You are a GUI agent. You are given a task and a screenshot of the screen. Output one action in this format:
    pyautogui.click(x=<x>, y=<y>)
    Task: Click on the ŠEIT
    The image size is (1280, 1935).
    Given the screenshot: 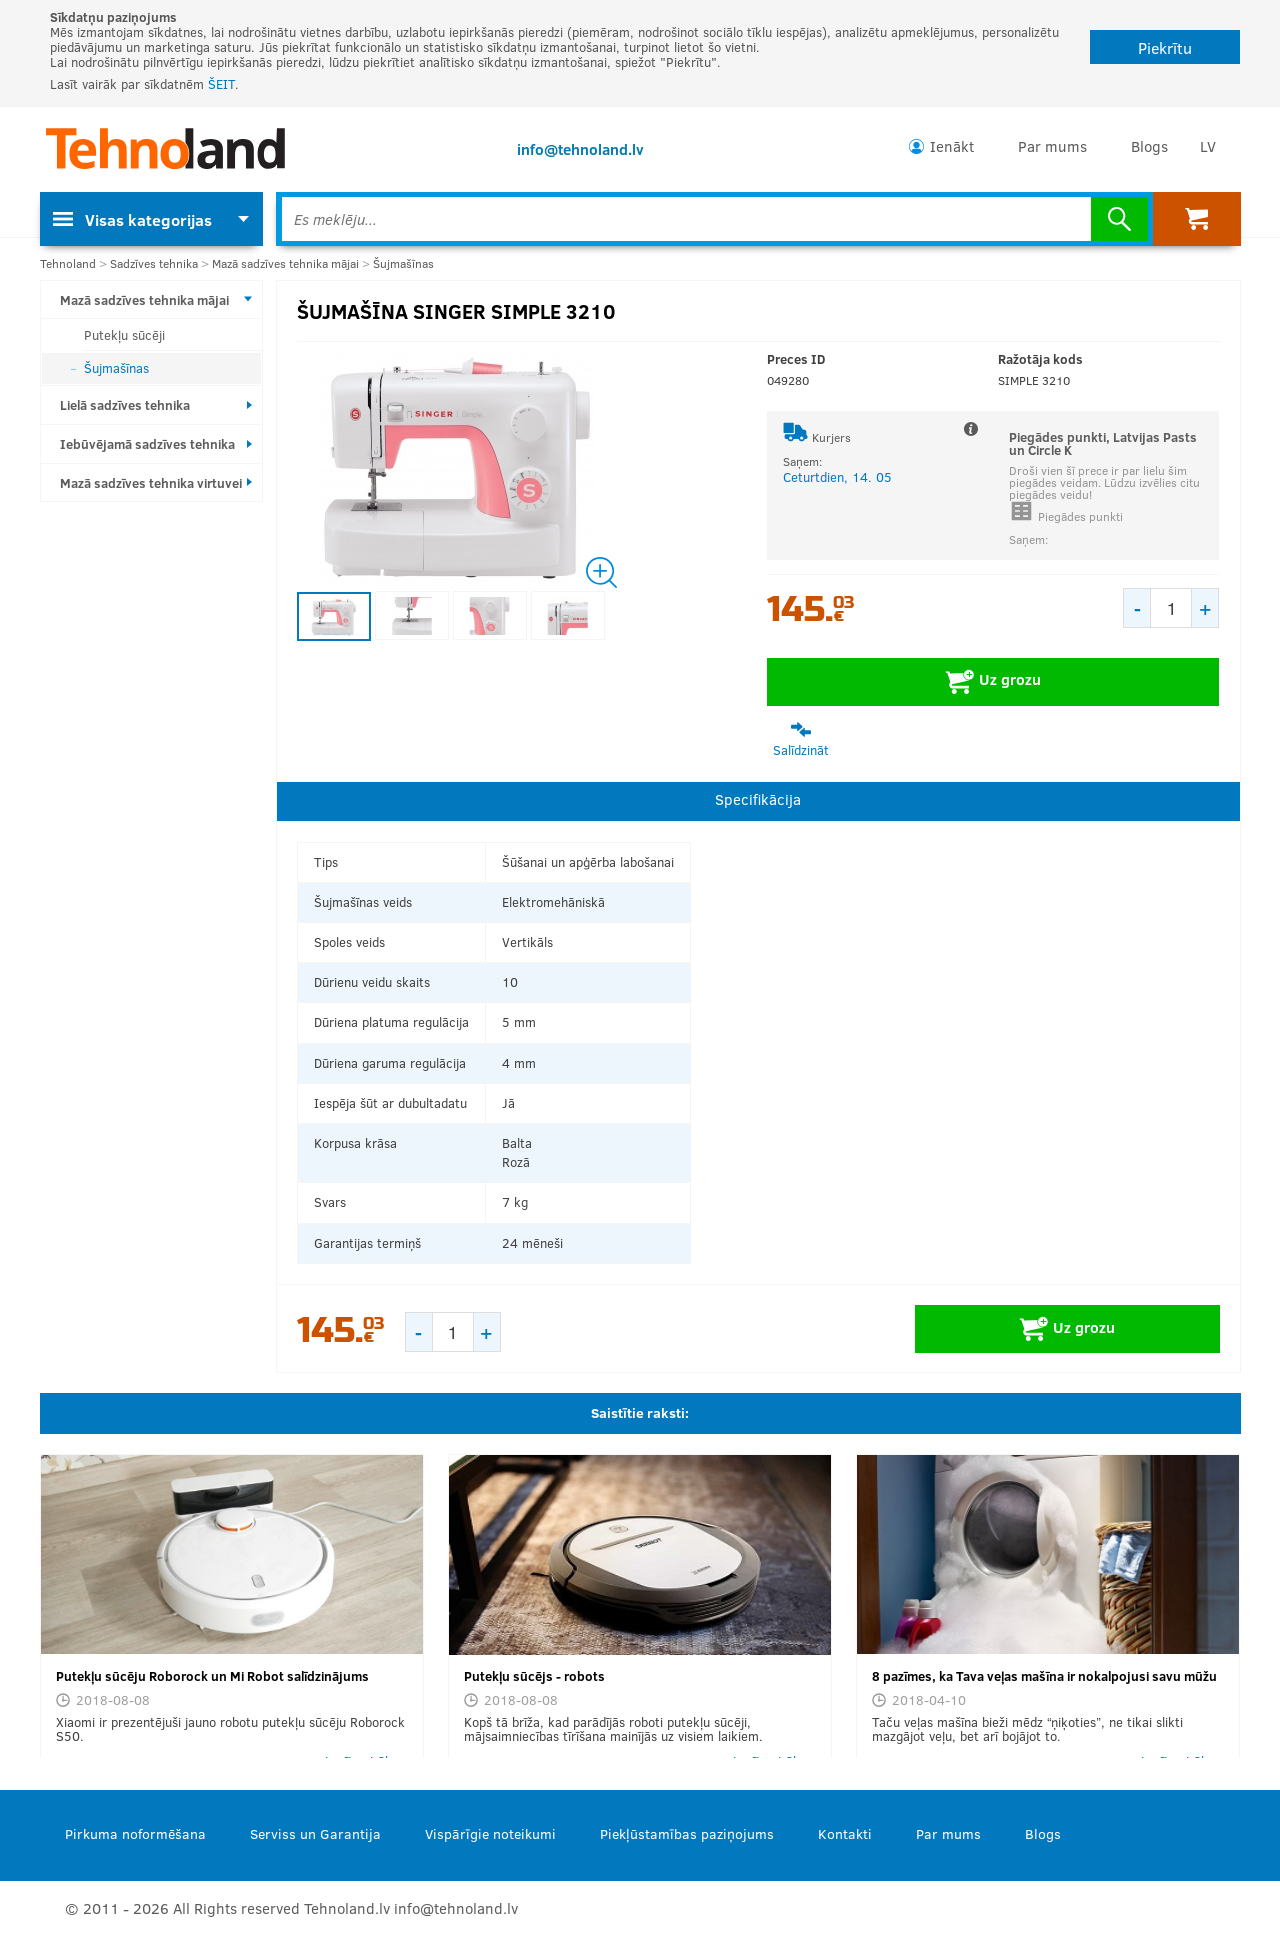 What is the action you would take?
    pyautogui.click(x=221, y=84)
    